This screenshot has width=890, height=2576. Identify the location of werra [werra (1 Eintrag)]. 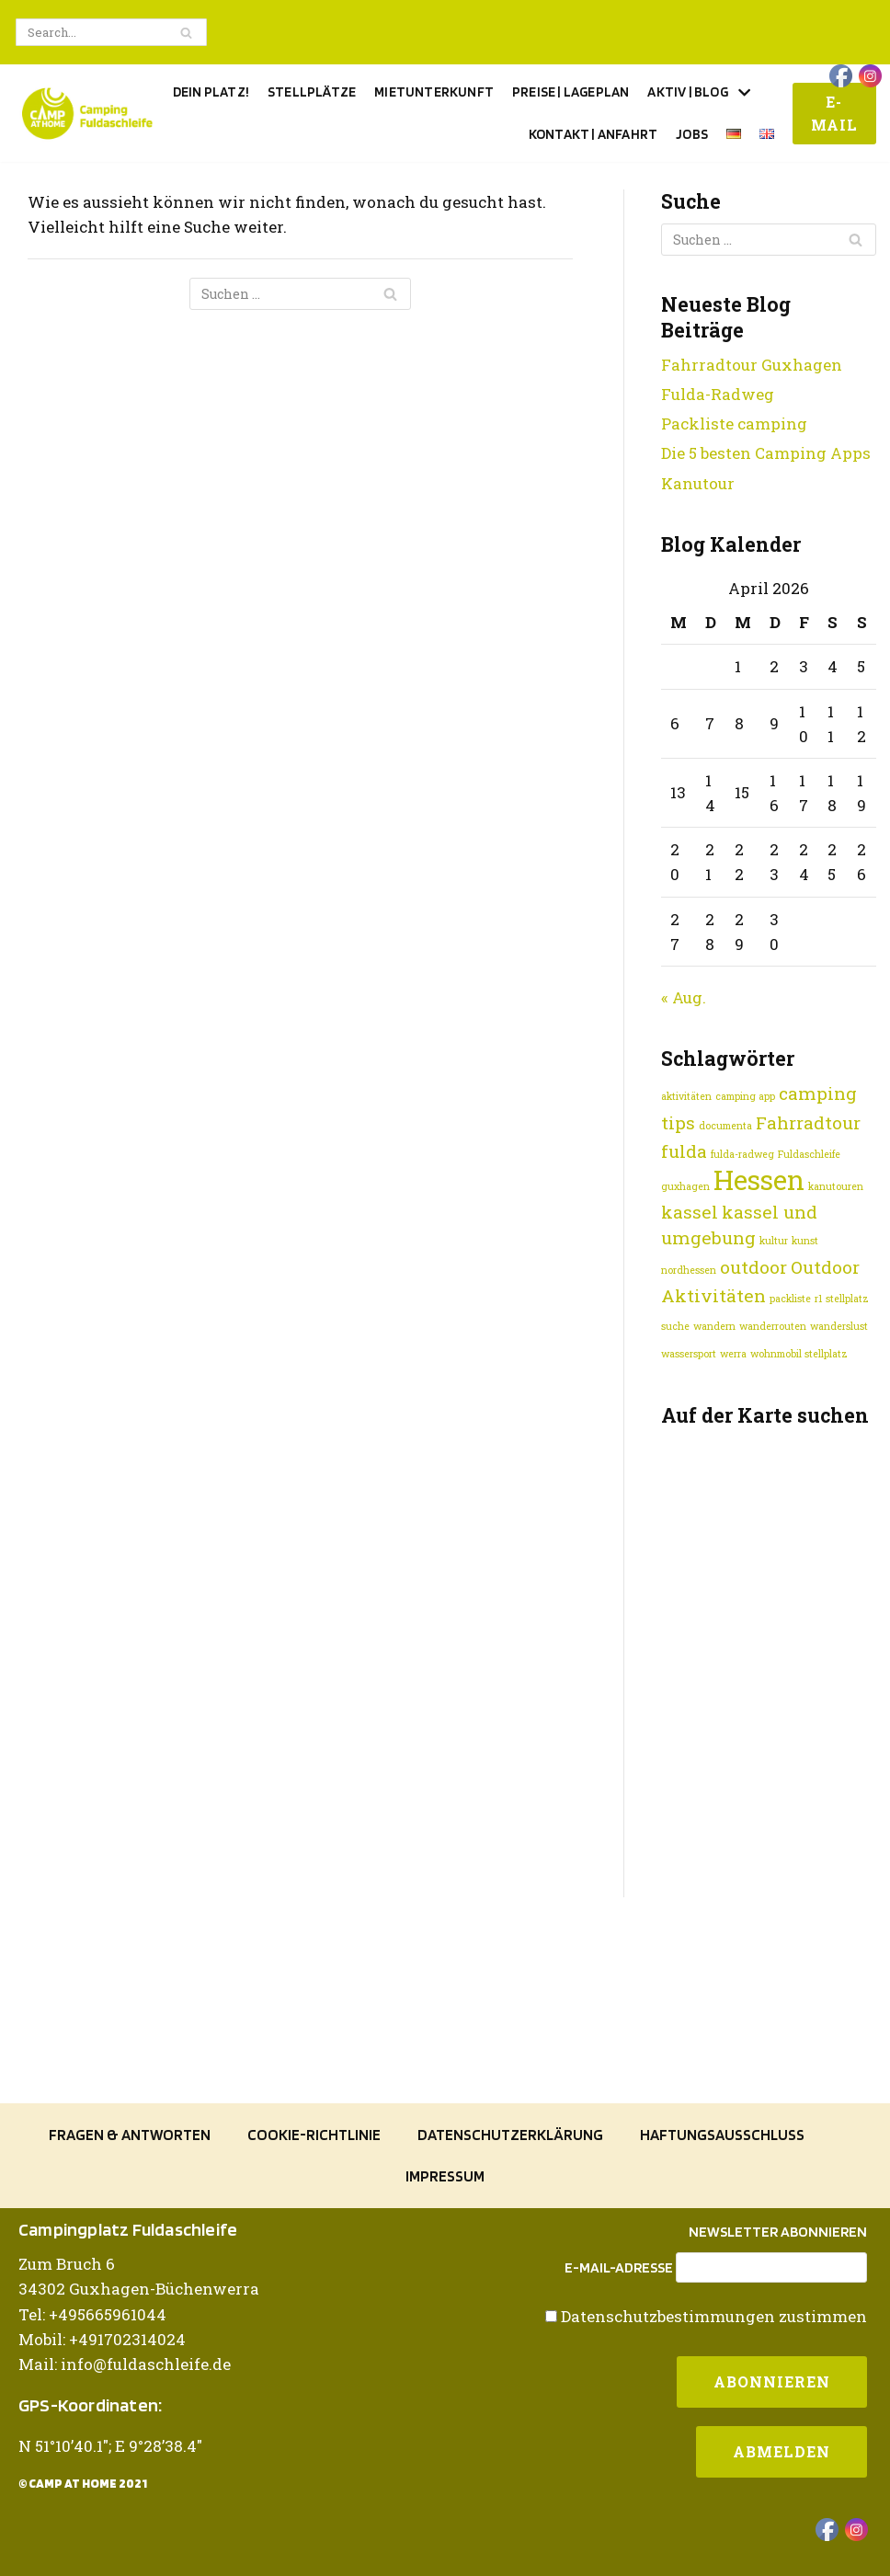
(733, 1353).